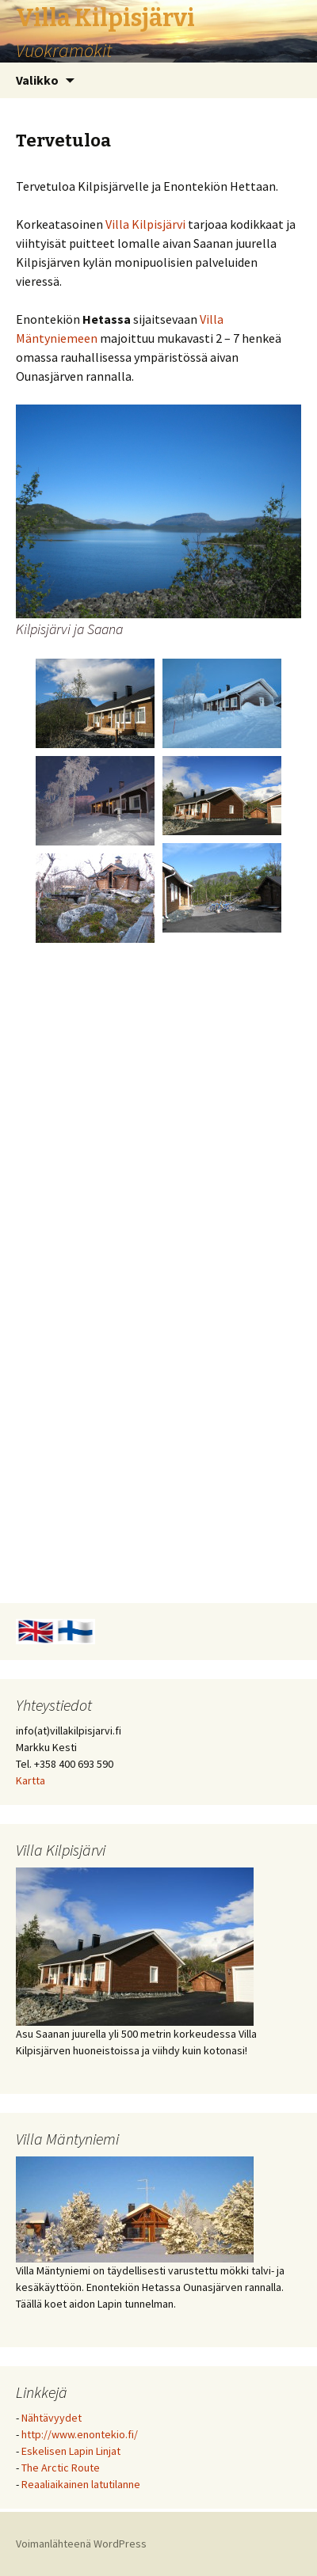 This screenshot has width=317, height=2576. I want to click on Nähtävyydet, so click(51, 2418).